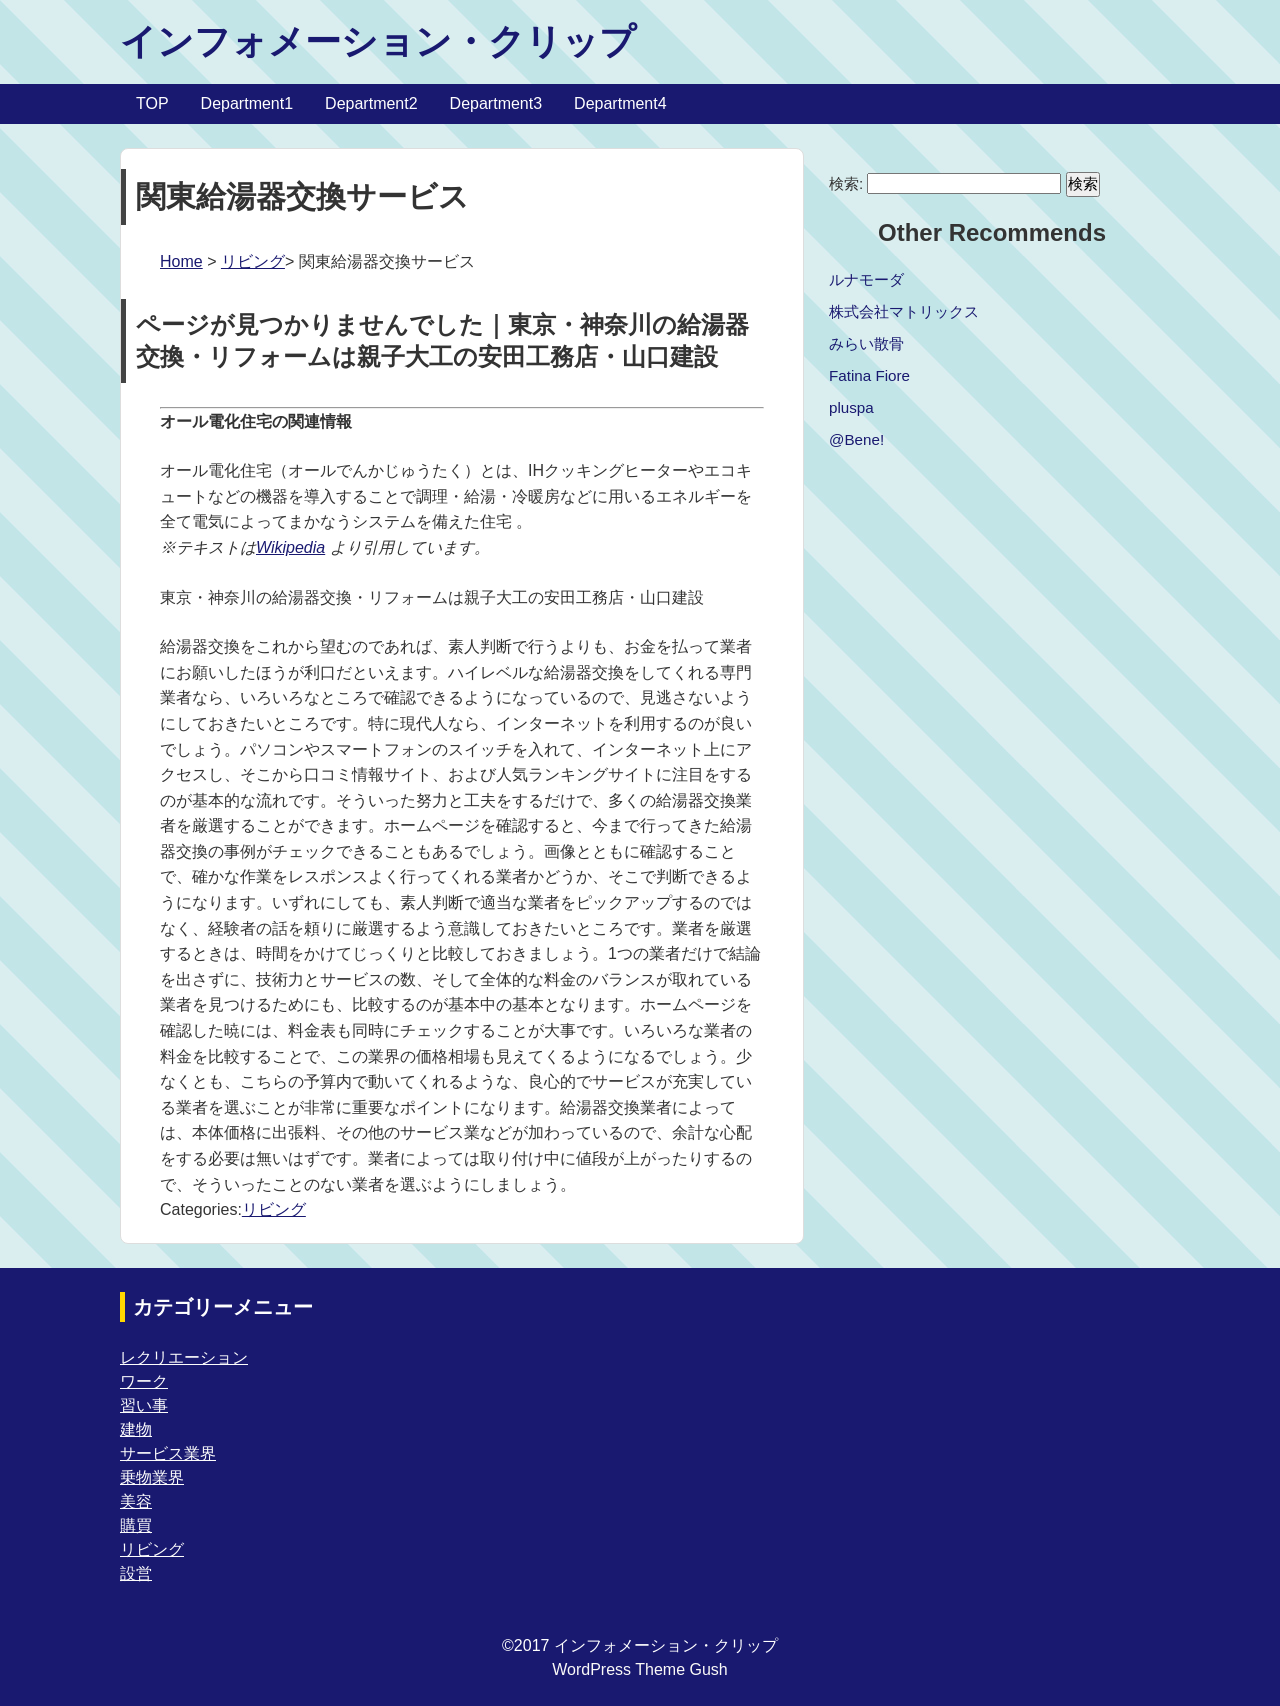 The image size is (1280, 1706). Describe the element at coordinates (181, 261) in the screenshot. I see `Home` at that location.